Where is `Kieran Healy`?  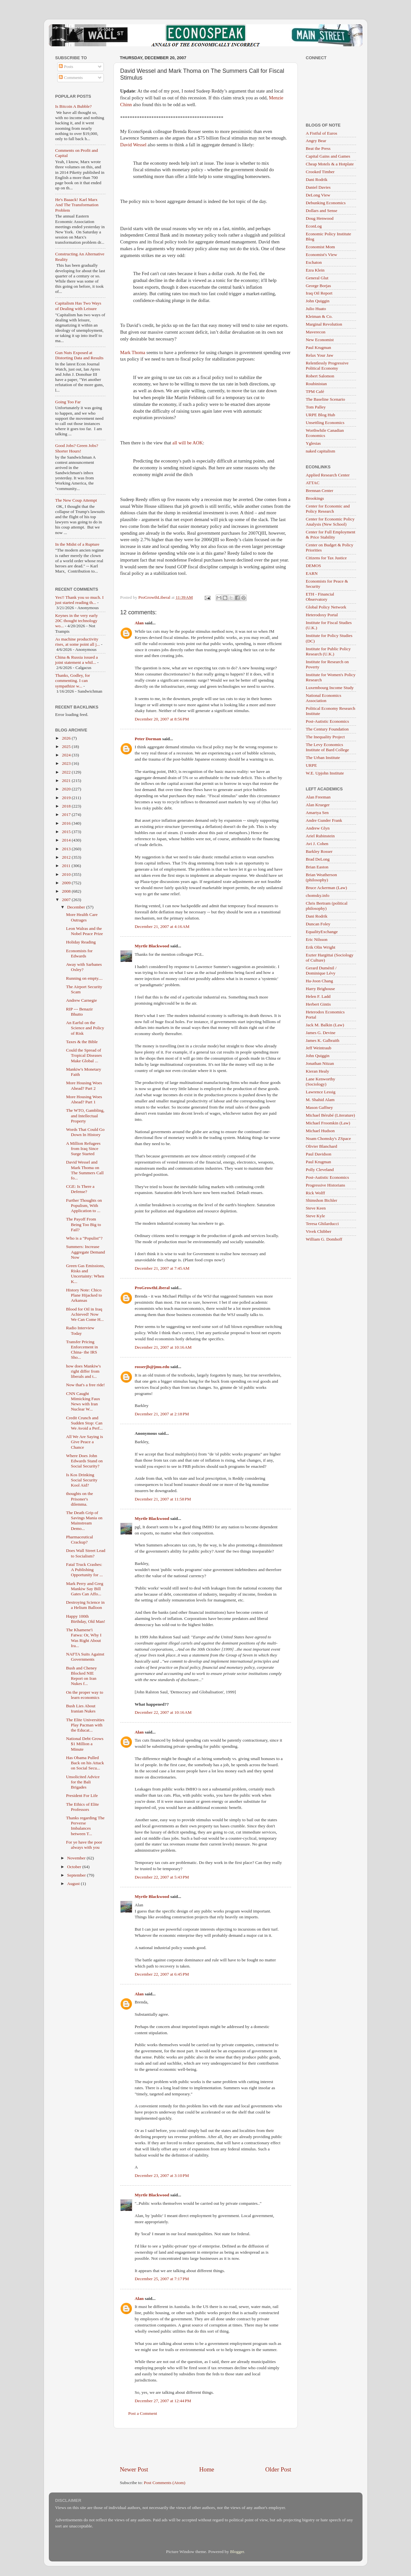 Kieran Healy is located at coordinates (317, 1071).